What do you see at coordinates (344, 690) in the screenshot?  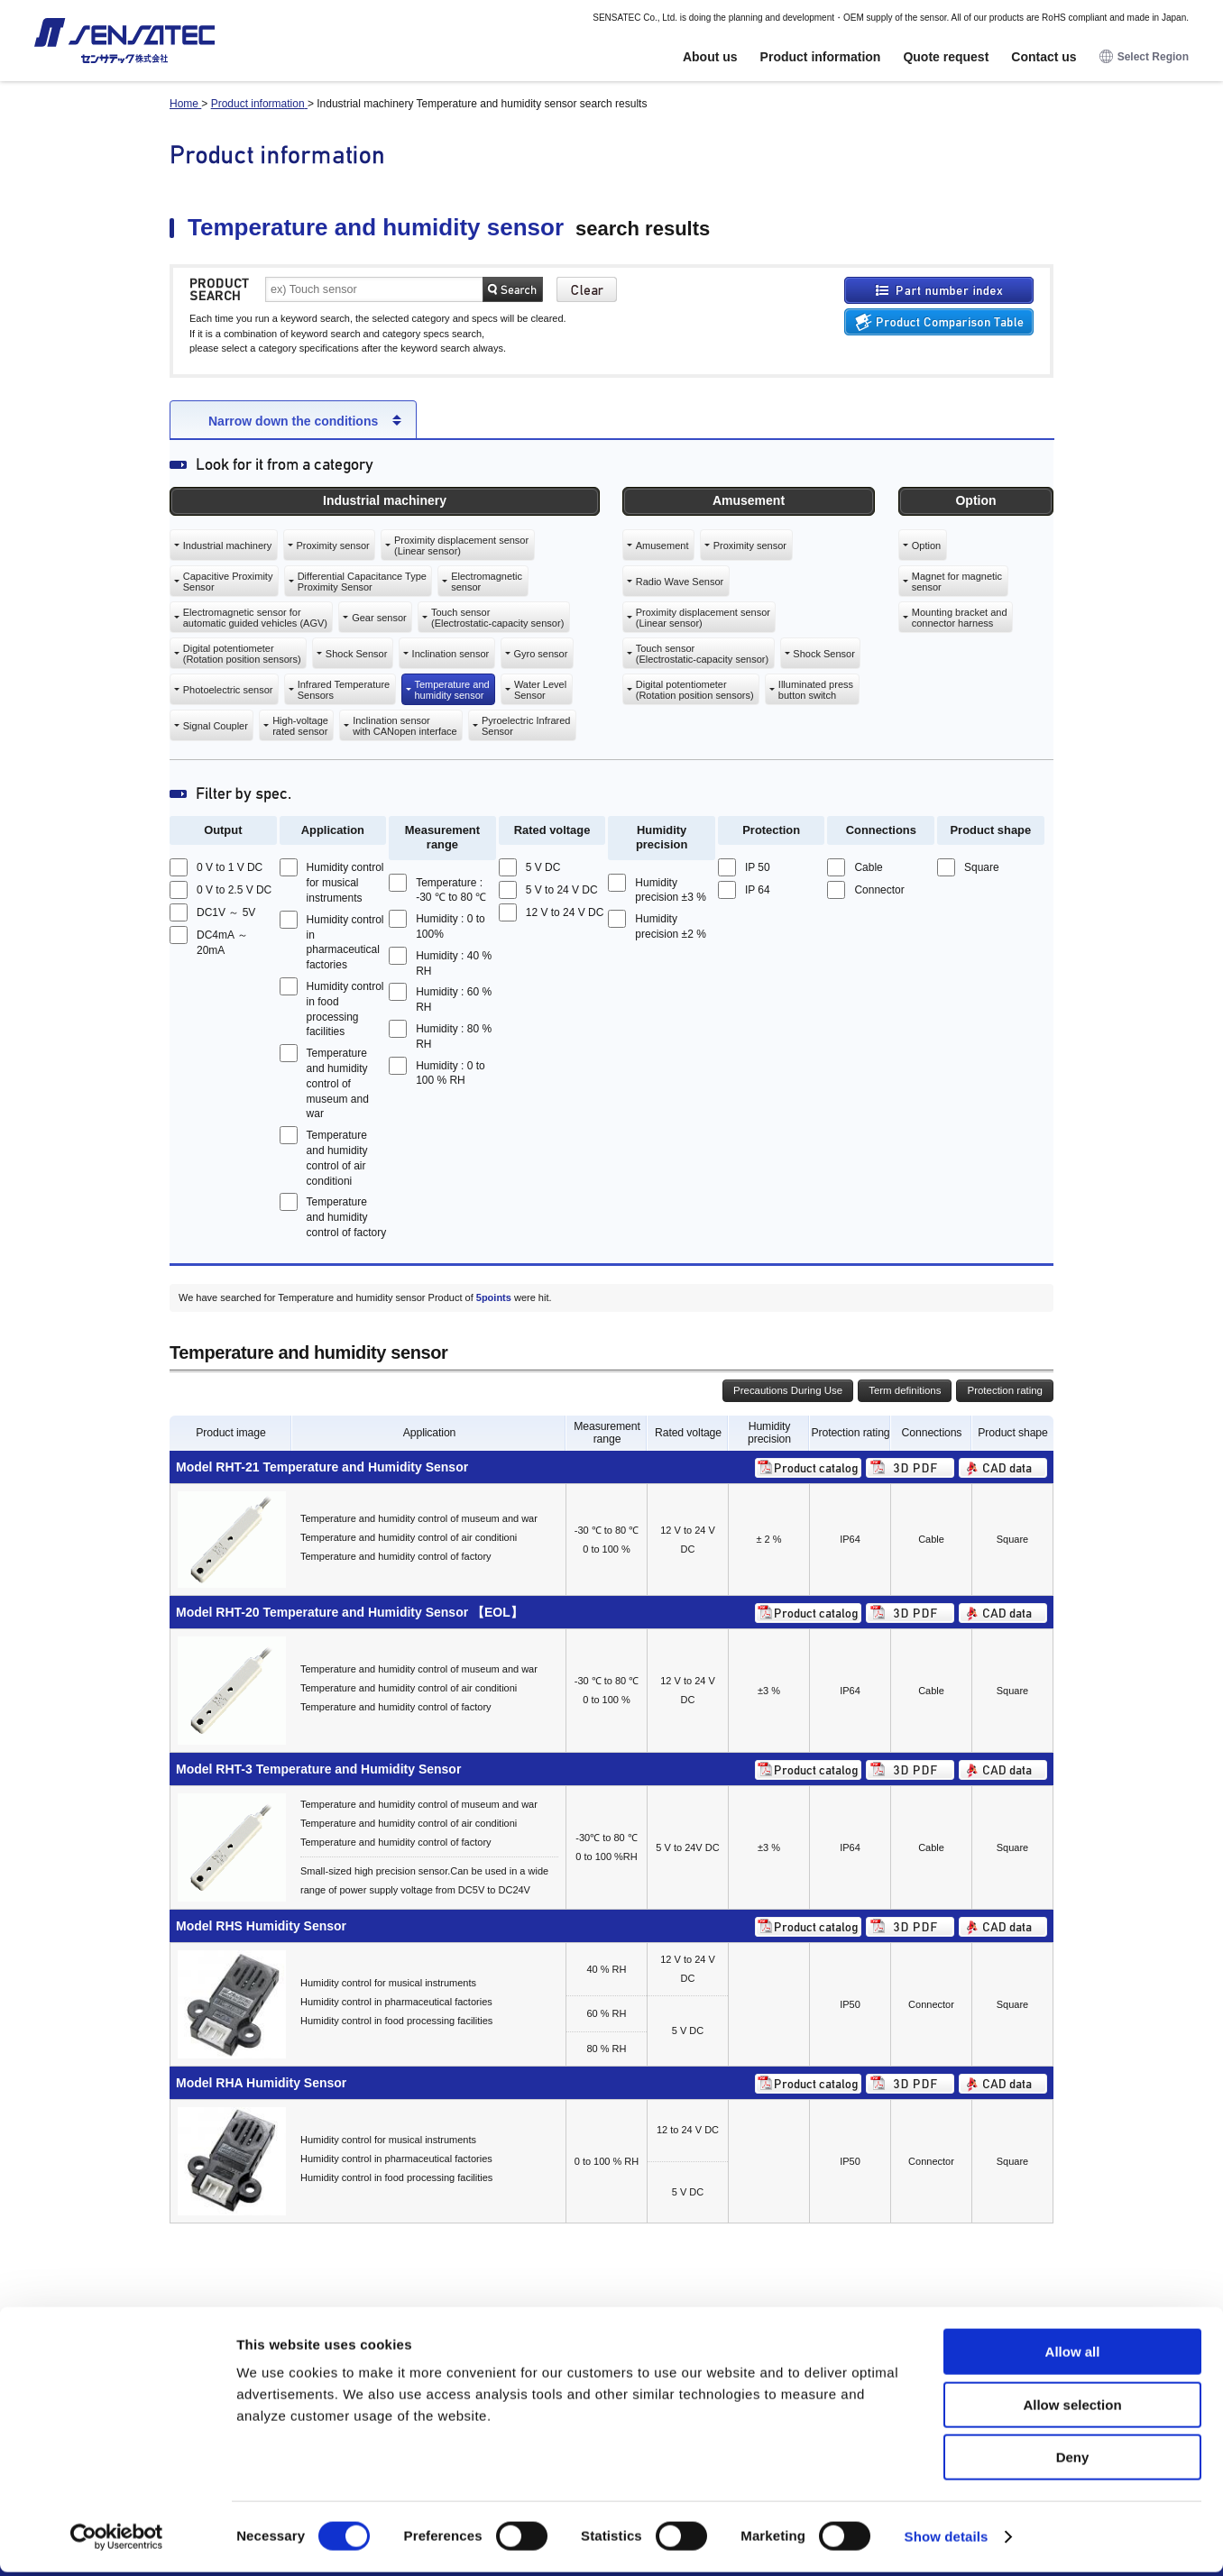 I see `Infrared TemperatureSensors` at bounding box center [344, 690].